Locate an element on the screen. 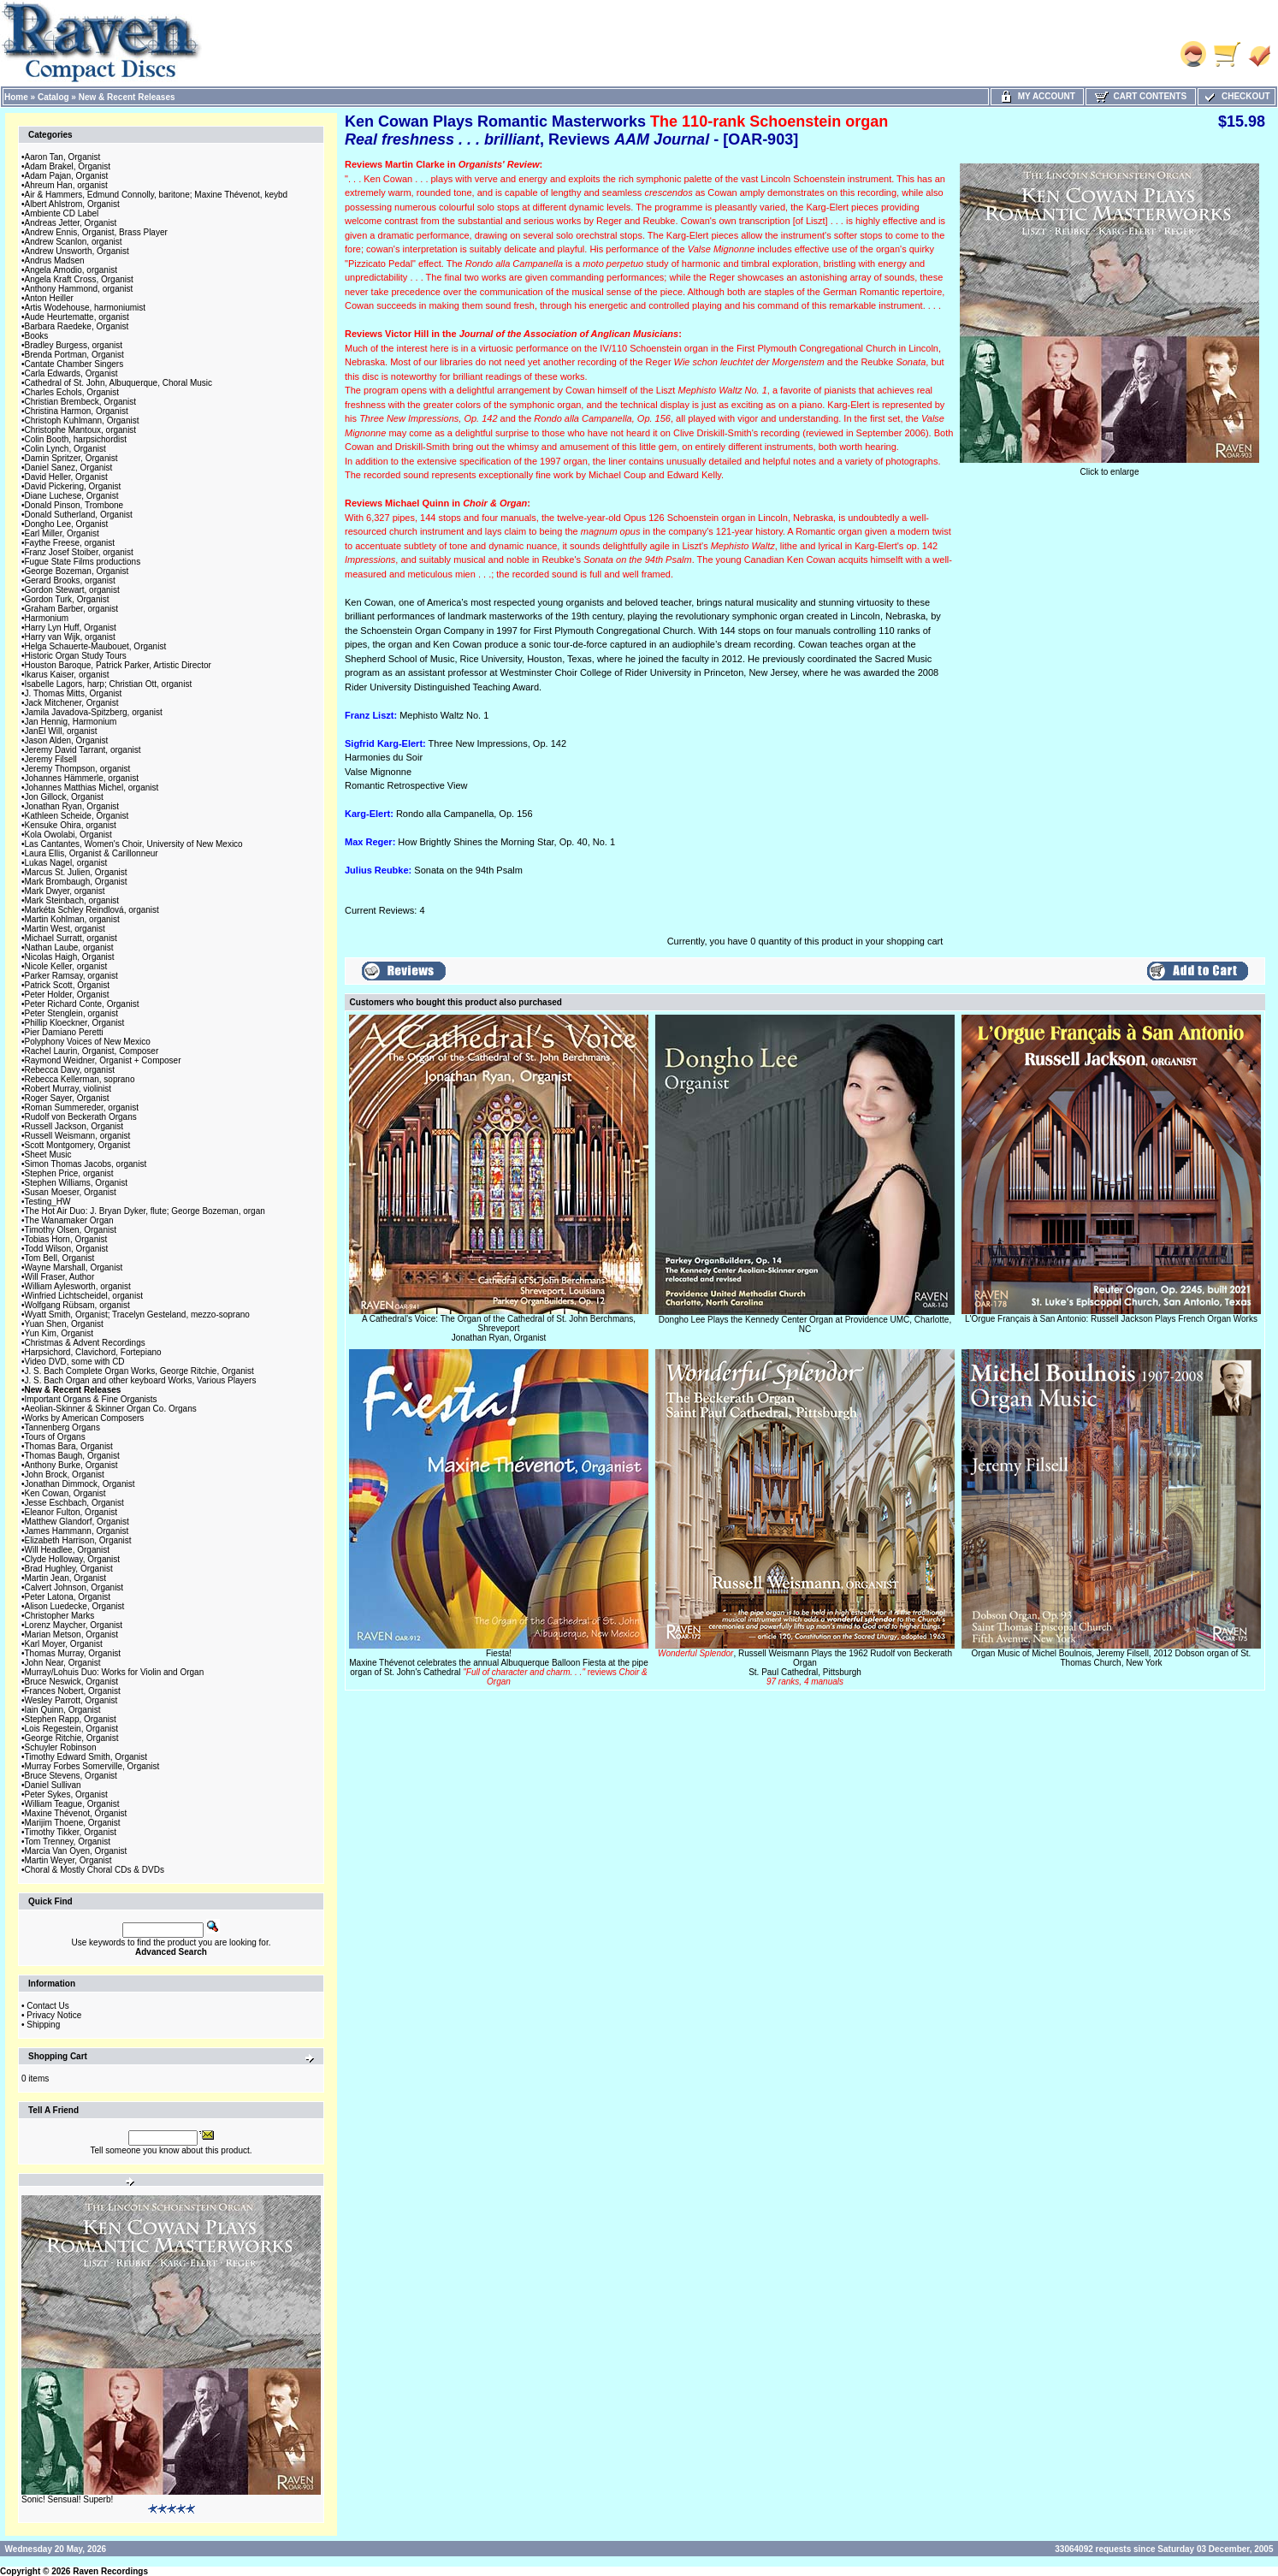 The height and width of the screenshot is (2576, 1278). Catalog is located at coordinates (53, 97).